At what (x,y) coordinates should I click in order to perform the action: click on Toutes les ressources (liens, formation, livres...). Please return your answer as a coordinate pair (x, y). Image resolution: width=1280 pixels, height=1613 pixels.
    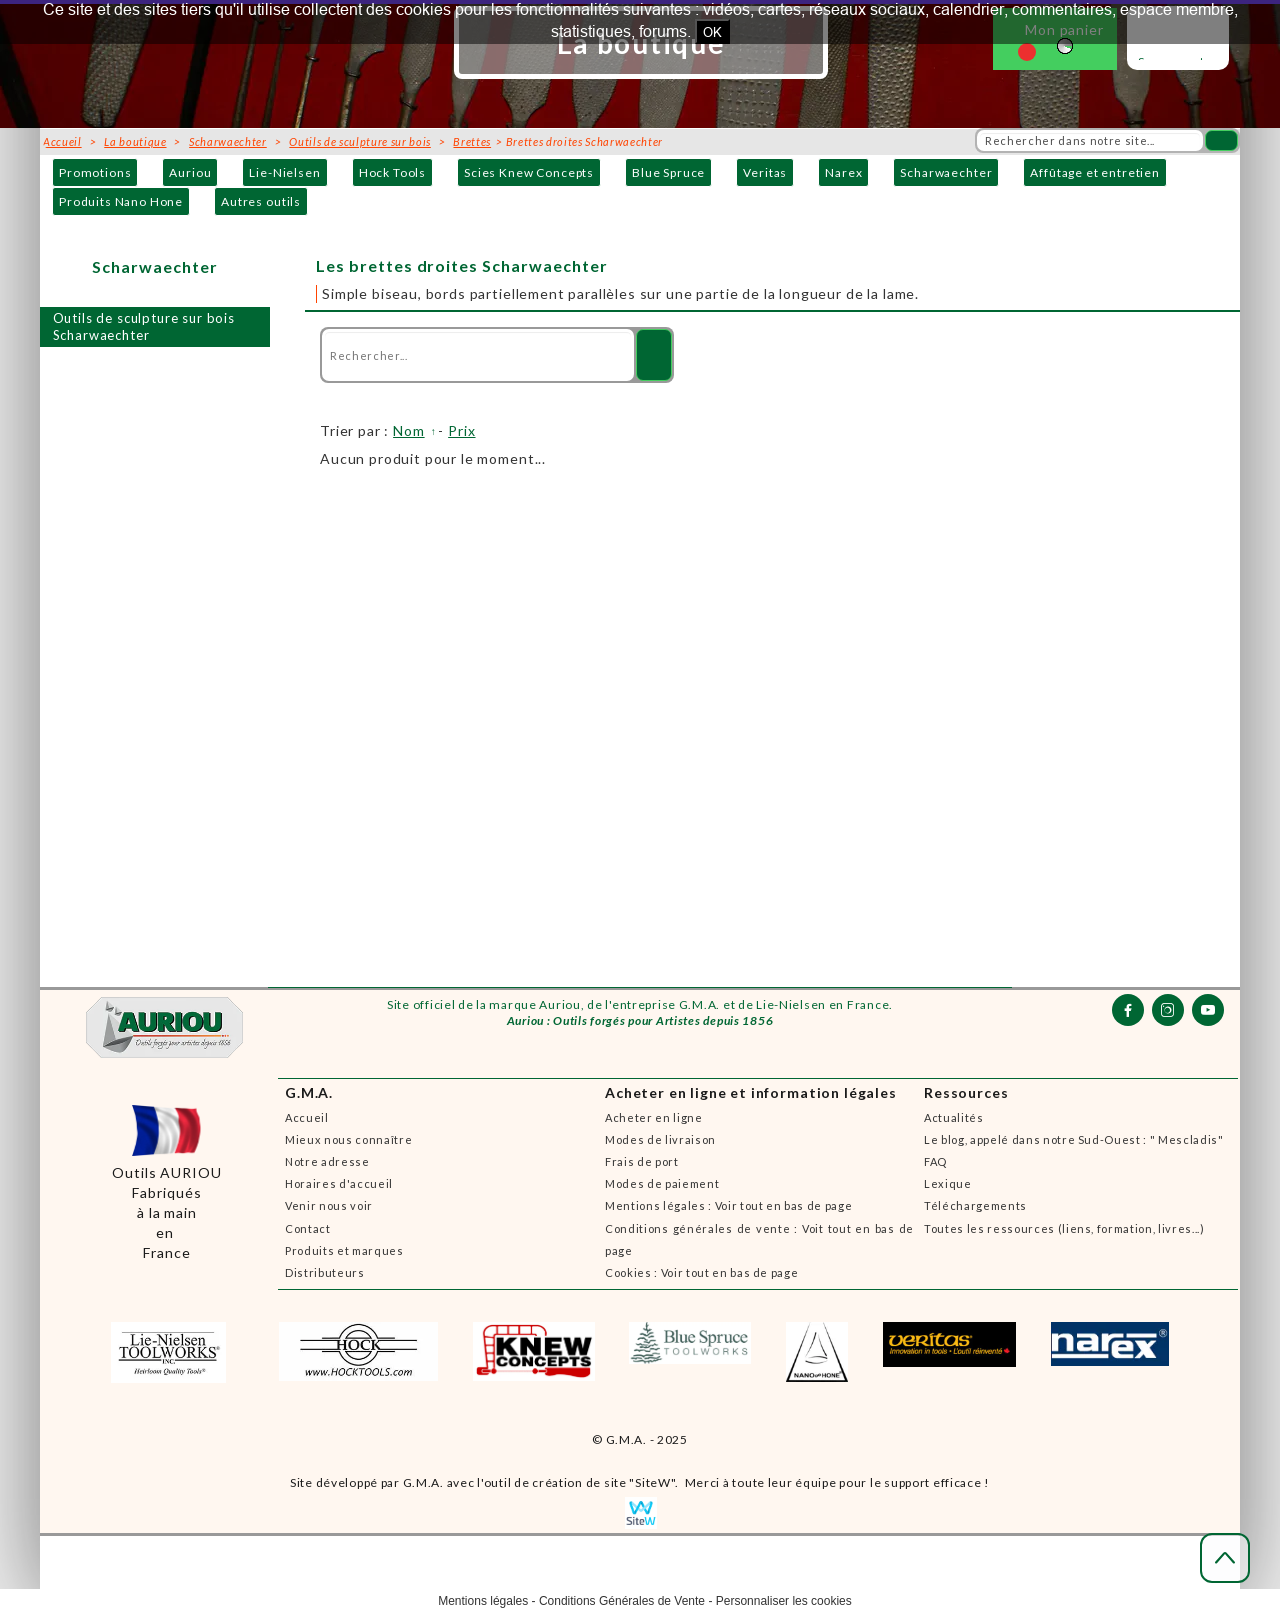
    Looking at the image, I should click on (1064, 1228).